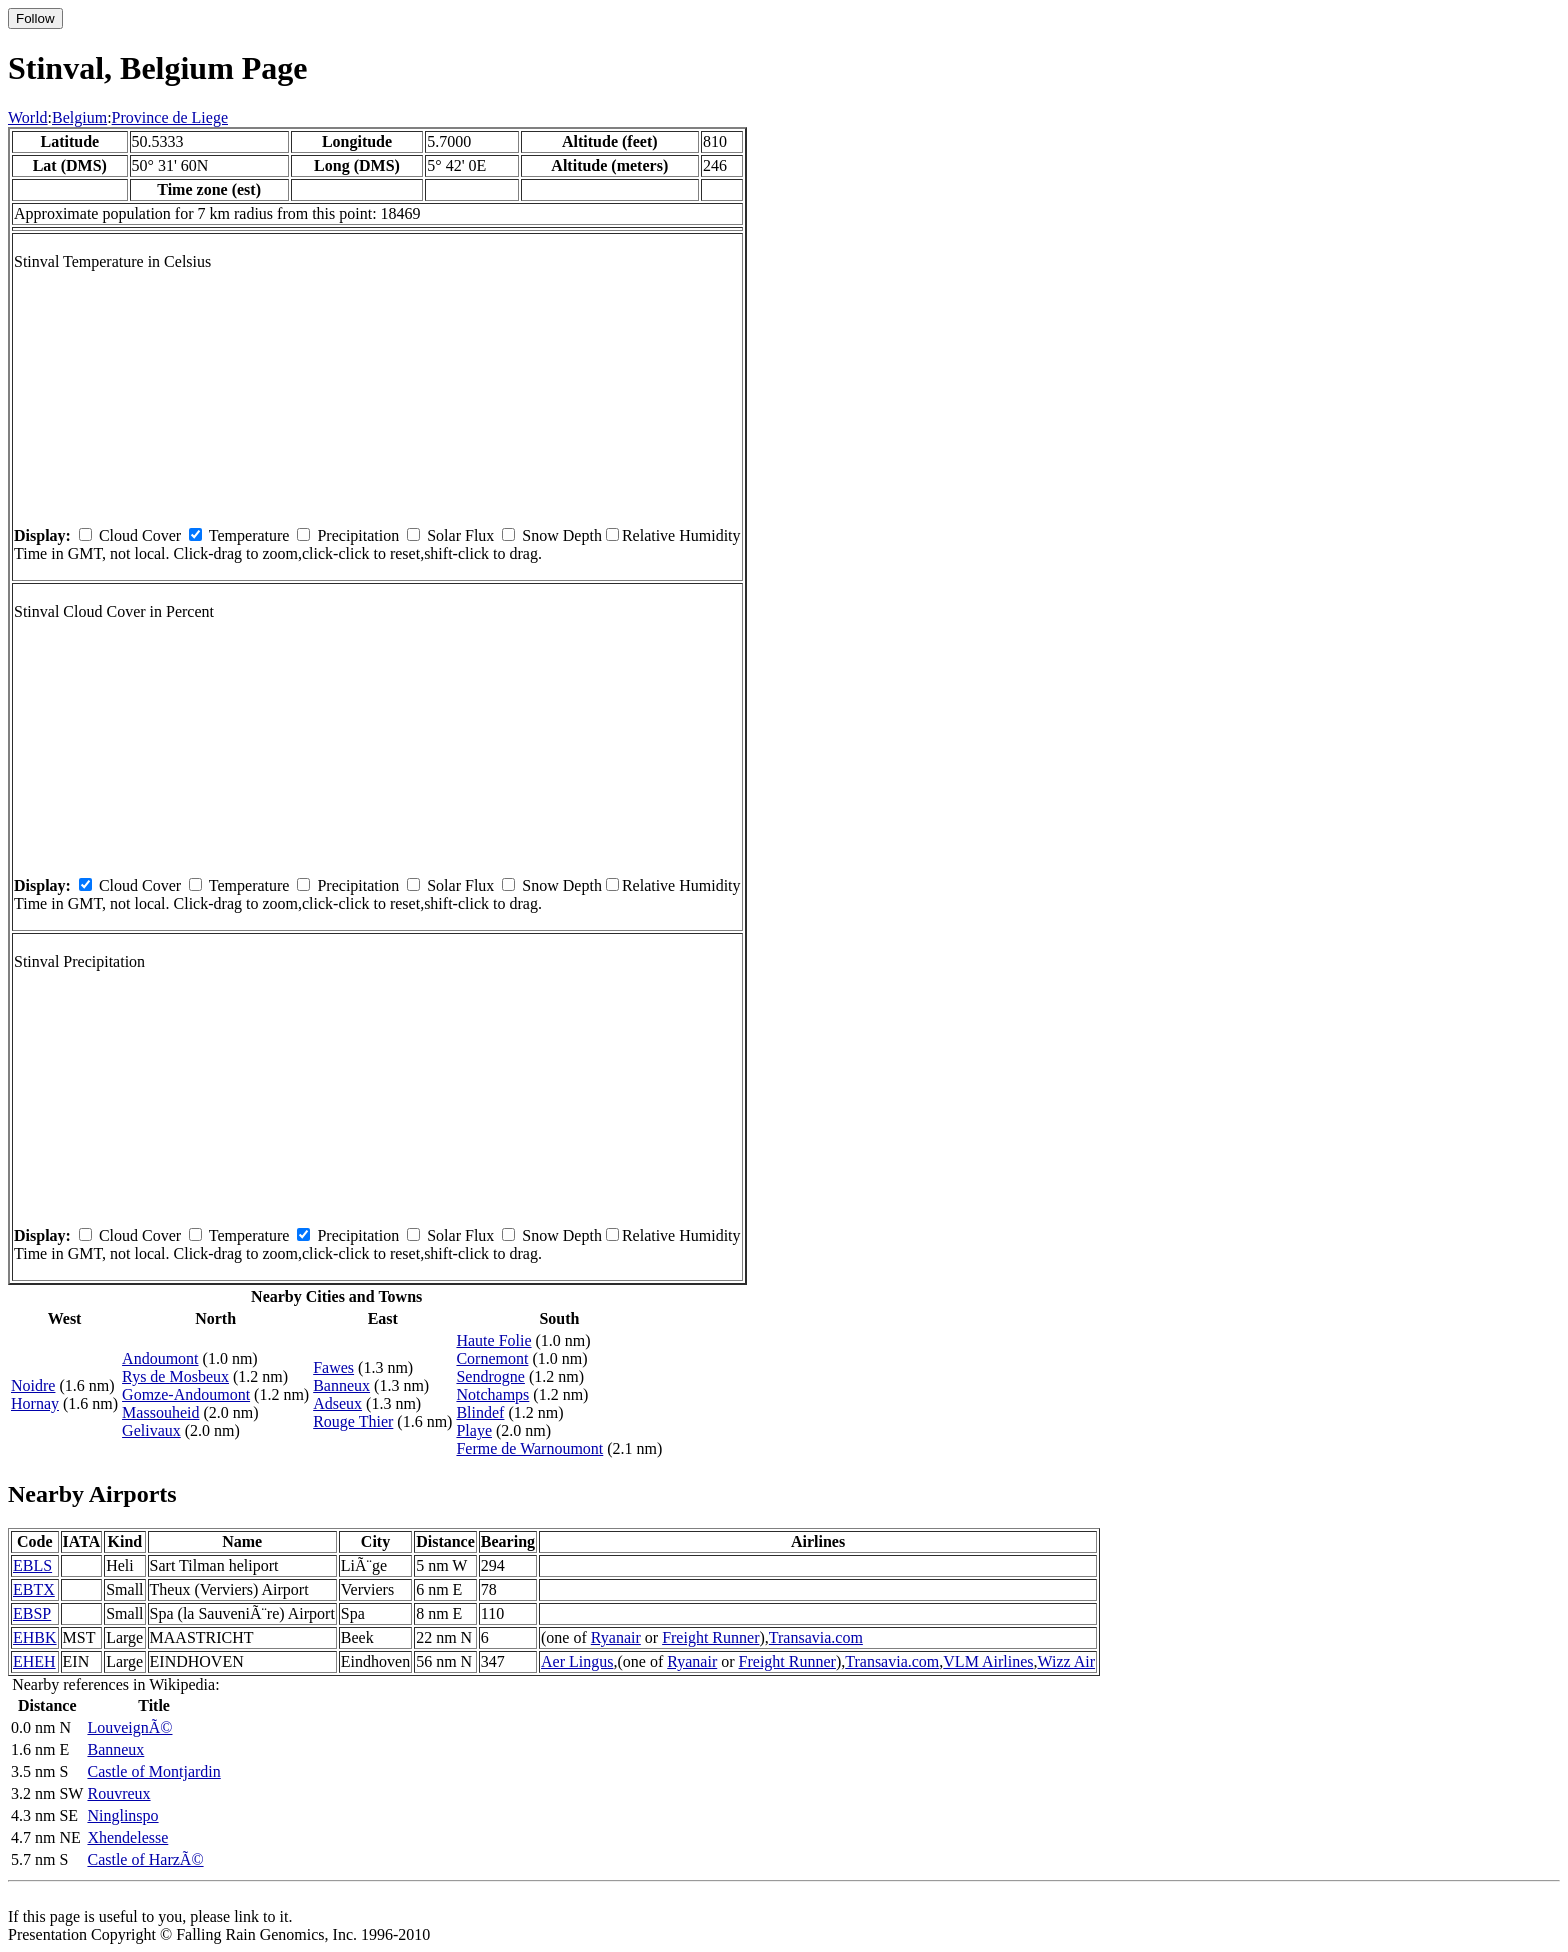 The height and width of the screenshot is (1952, 1568). Describe the element at coordinates (186, 1394) in the screenshot. I see `Gomze-Andoumont` at that location.